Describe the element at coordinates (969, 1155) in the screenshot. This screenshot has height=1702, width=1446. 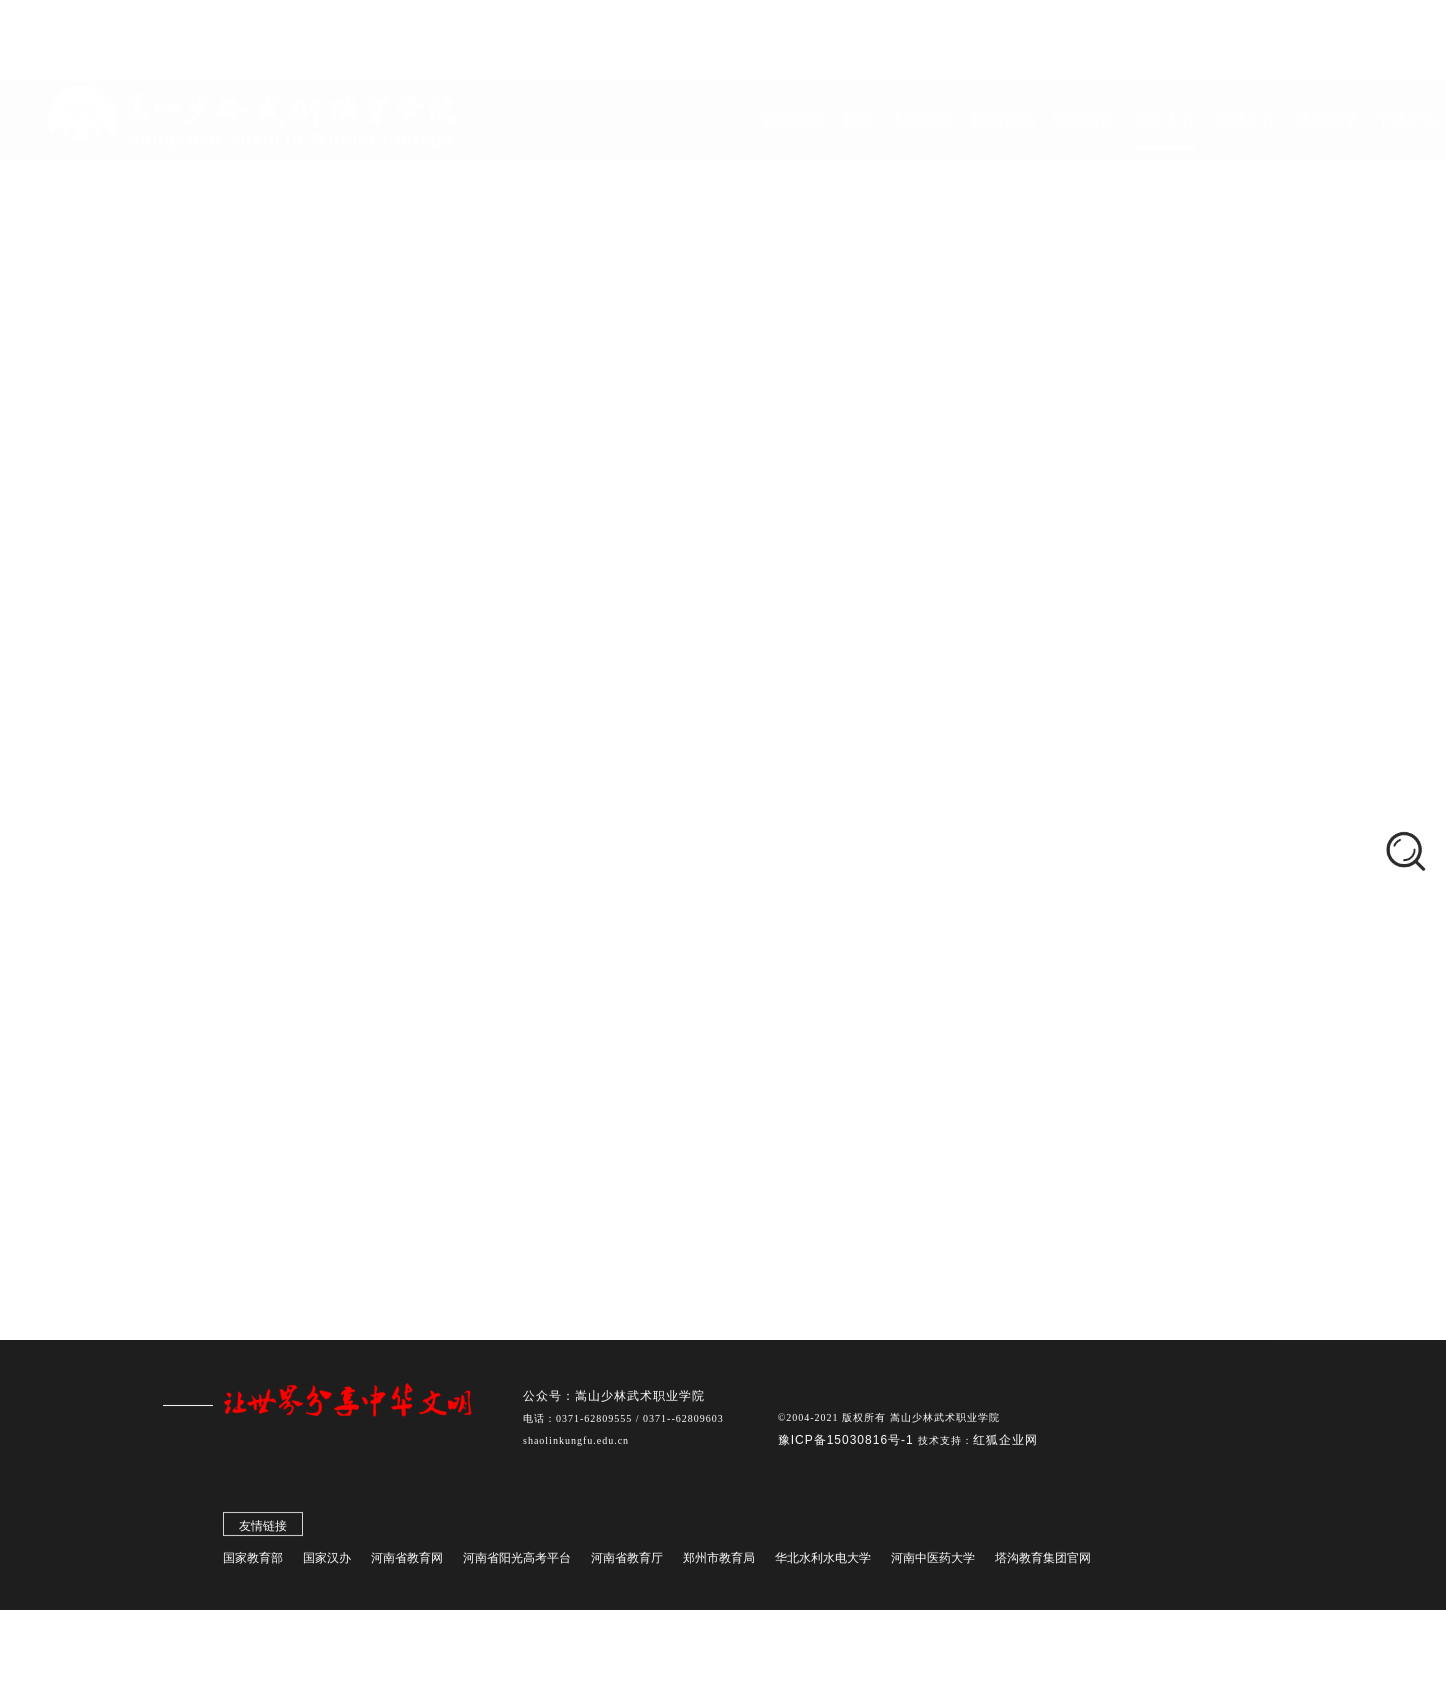
I see `下一页` at that location.